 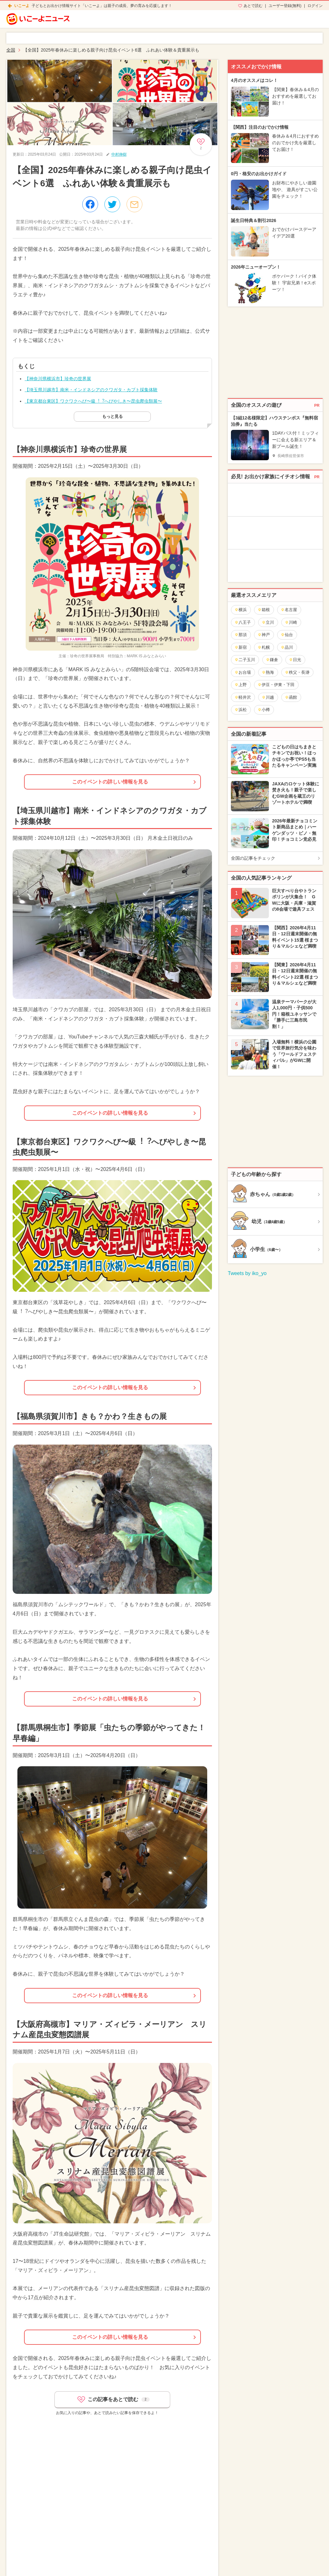 I want to click on 小樽, so click(x=264, y=709).